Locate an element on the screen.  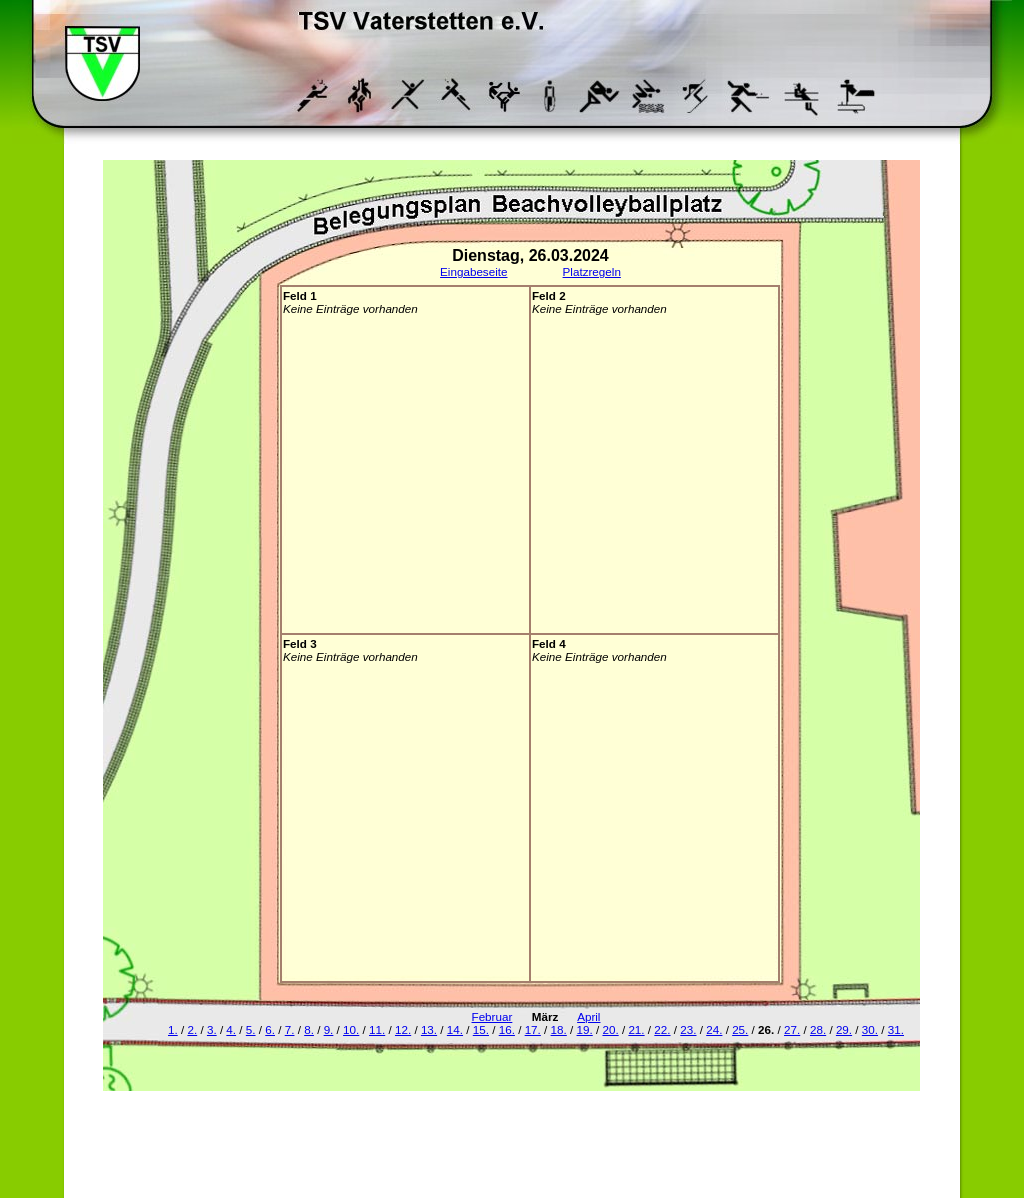
23. is located at coordinates (688, 1029).